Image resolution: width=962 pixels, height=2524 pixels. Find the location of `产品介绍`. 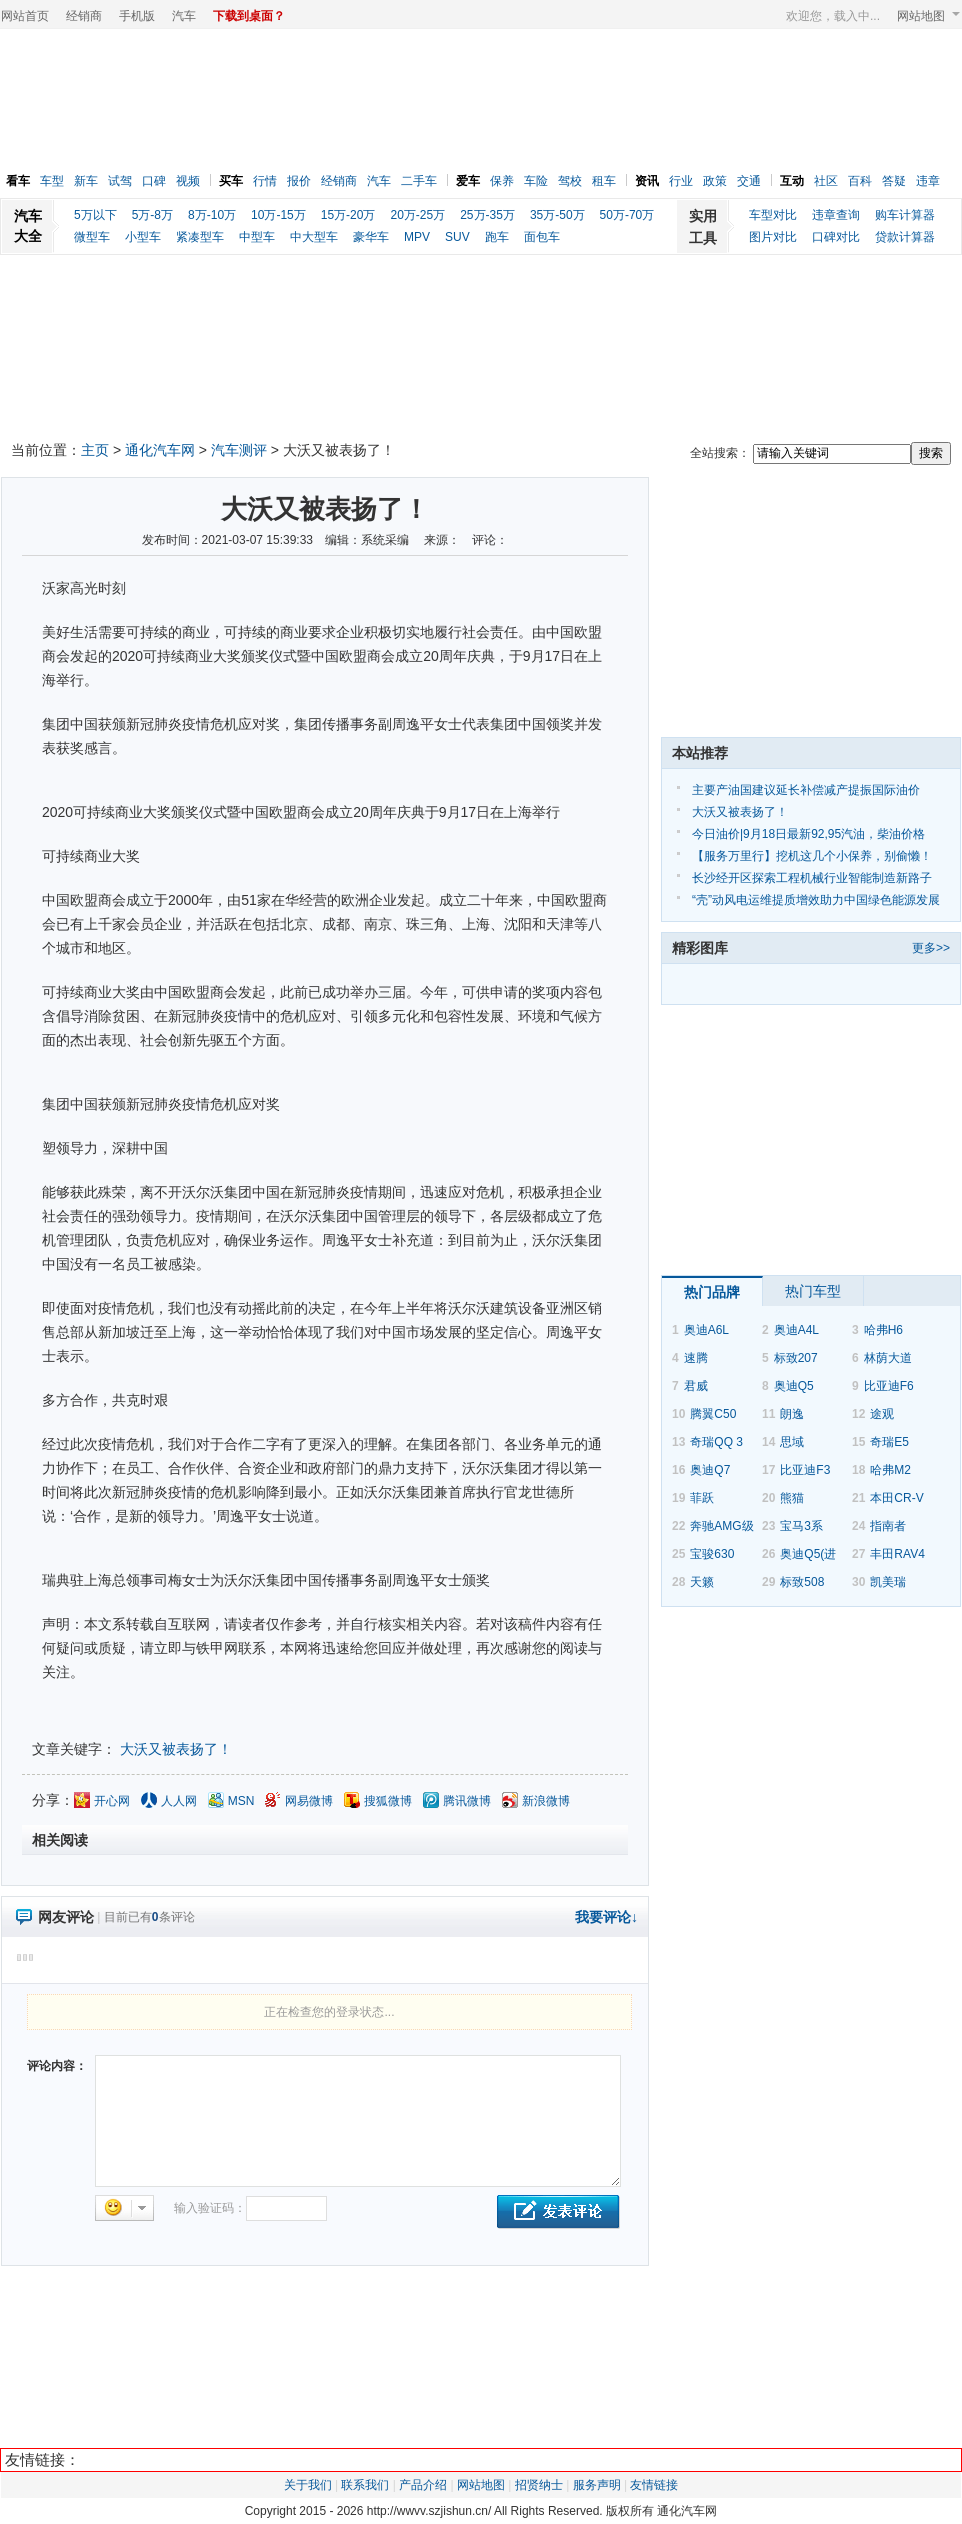

产品介绍 is located at coordinates (423, 2485).